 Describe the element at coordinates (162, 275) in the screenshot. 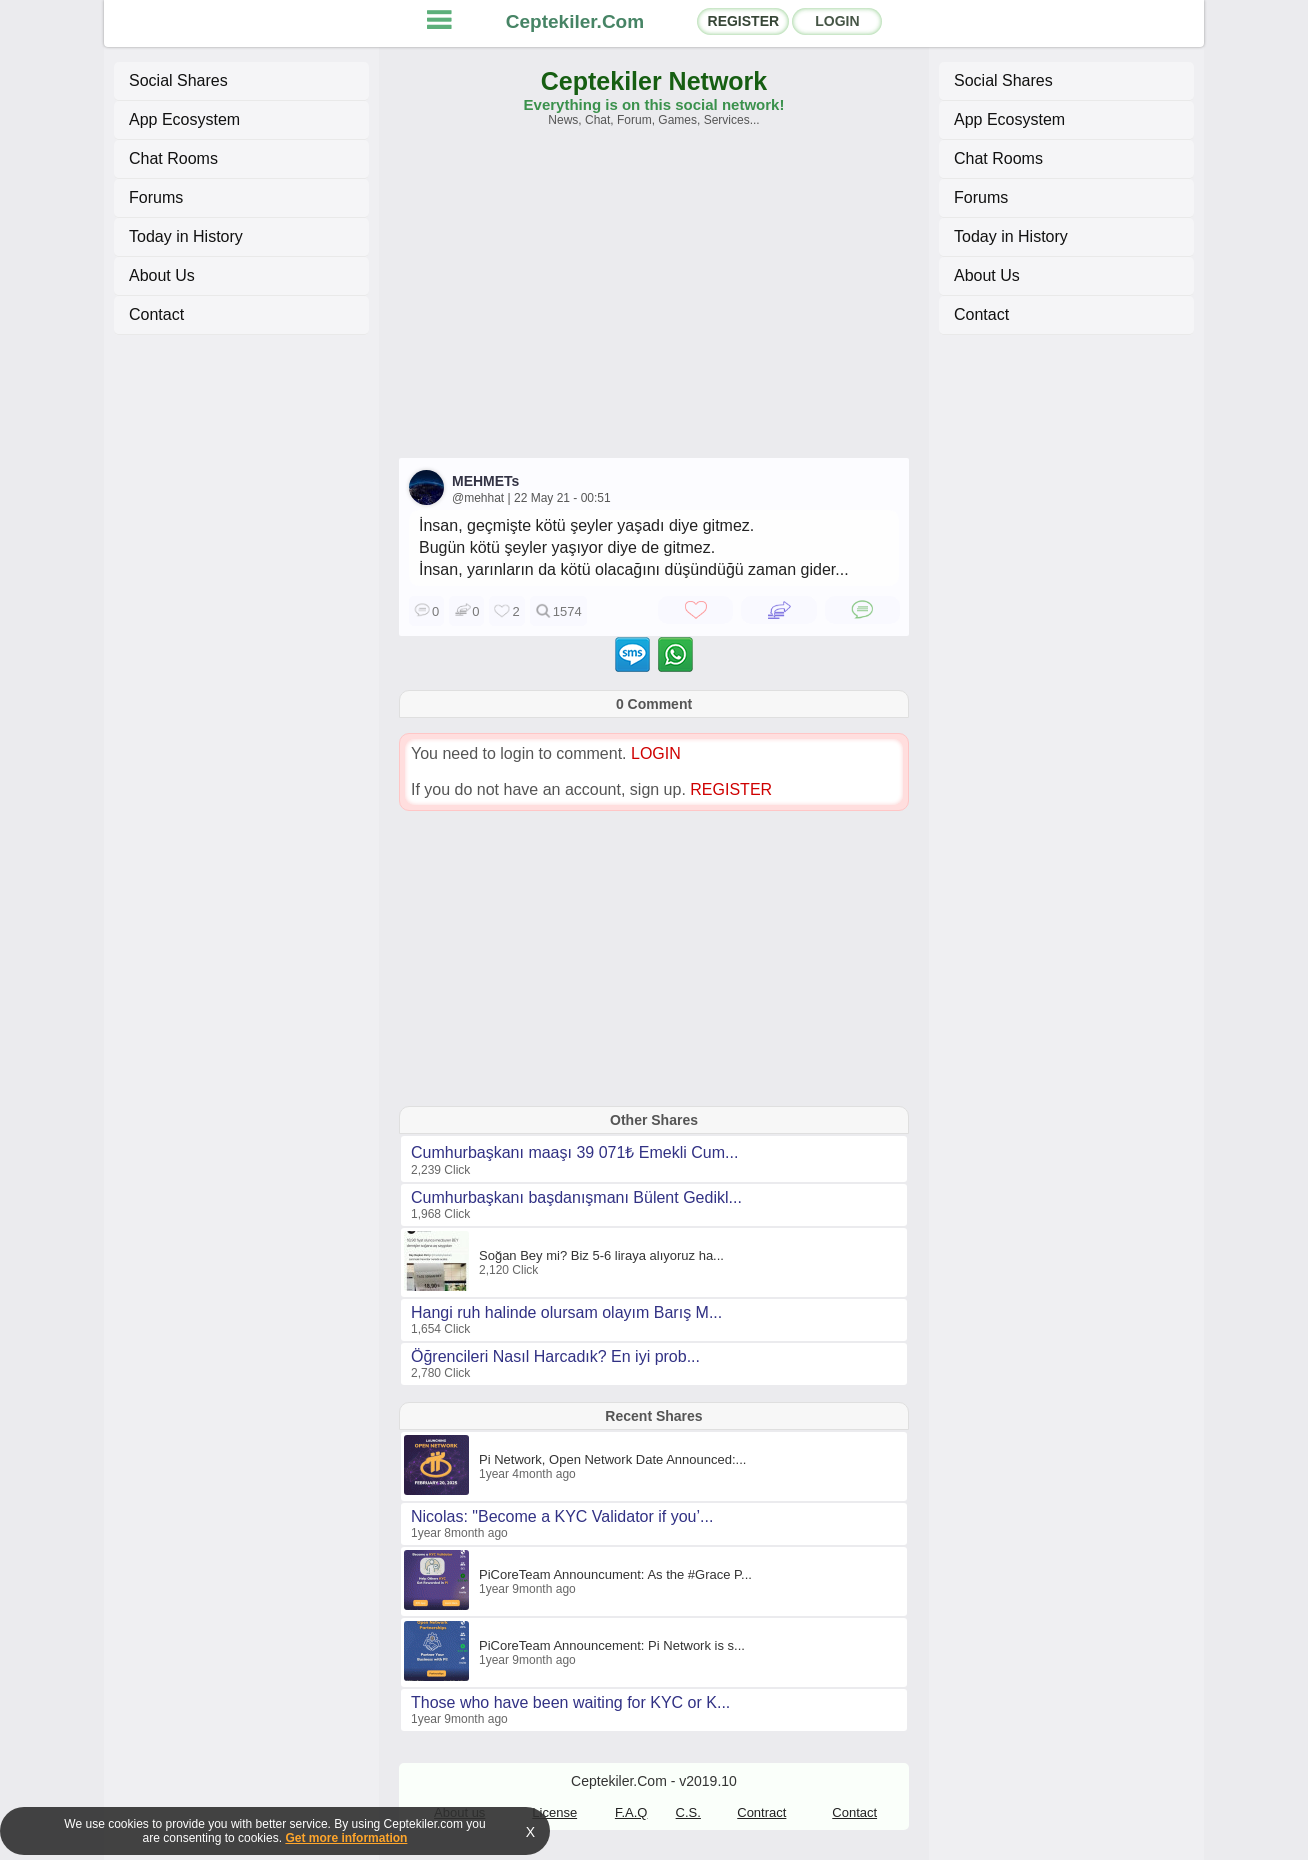

I see `About Us` at that location.